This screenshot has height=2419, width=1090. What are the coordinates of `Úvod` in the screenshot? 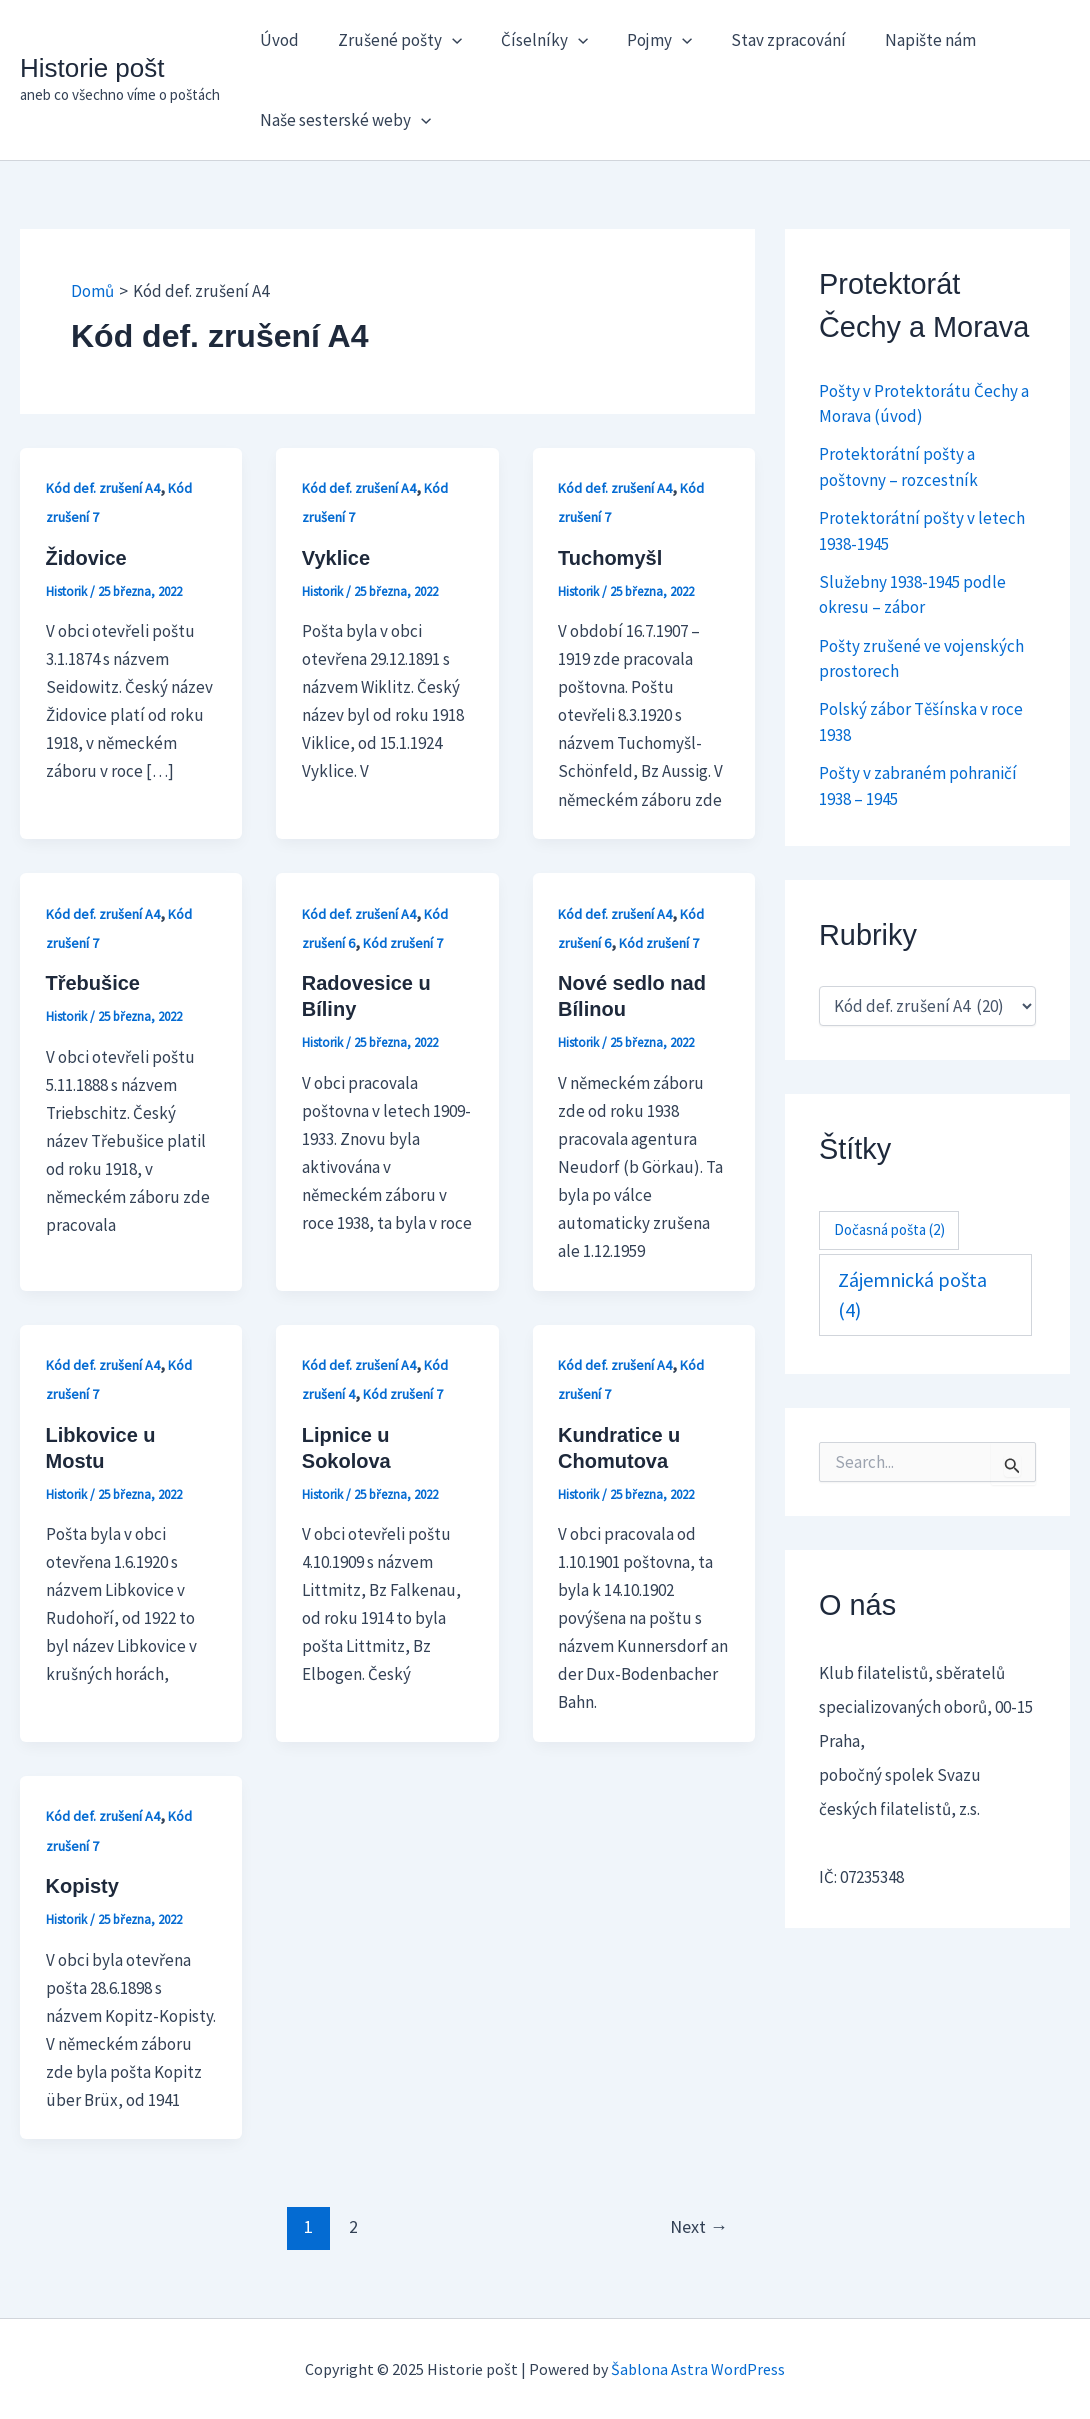 It's located at (276, 40).